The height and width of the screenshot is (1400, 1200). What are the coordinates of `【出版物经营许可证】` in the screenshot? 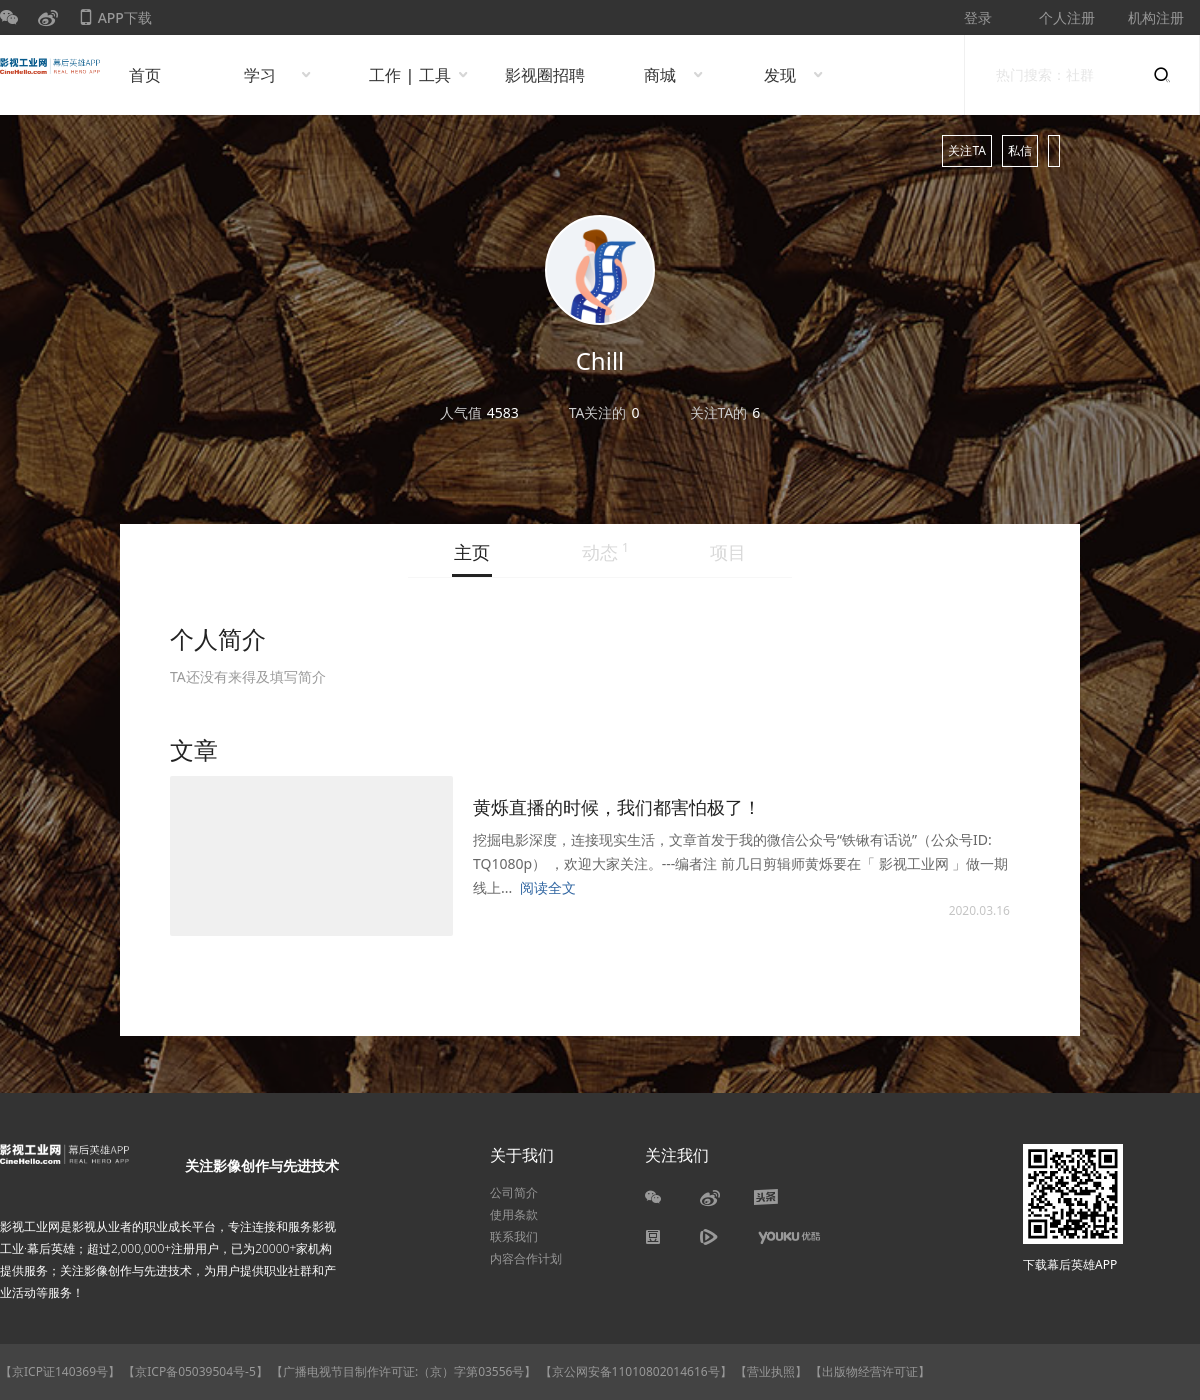 It's located at (870, 1371).